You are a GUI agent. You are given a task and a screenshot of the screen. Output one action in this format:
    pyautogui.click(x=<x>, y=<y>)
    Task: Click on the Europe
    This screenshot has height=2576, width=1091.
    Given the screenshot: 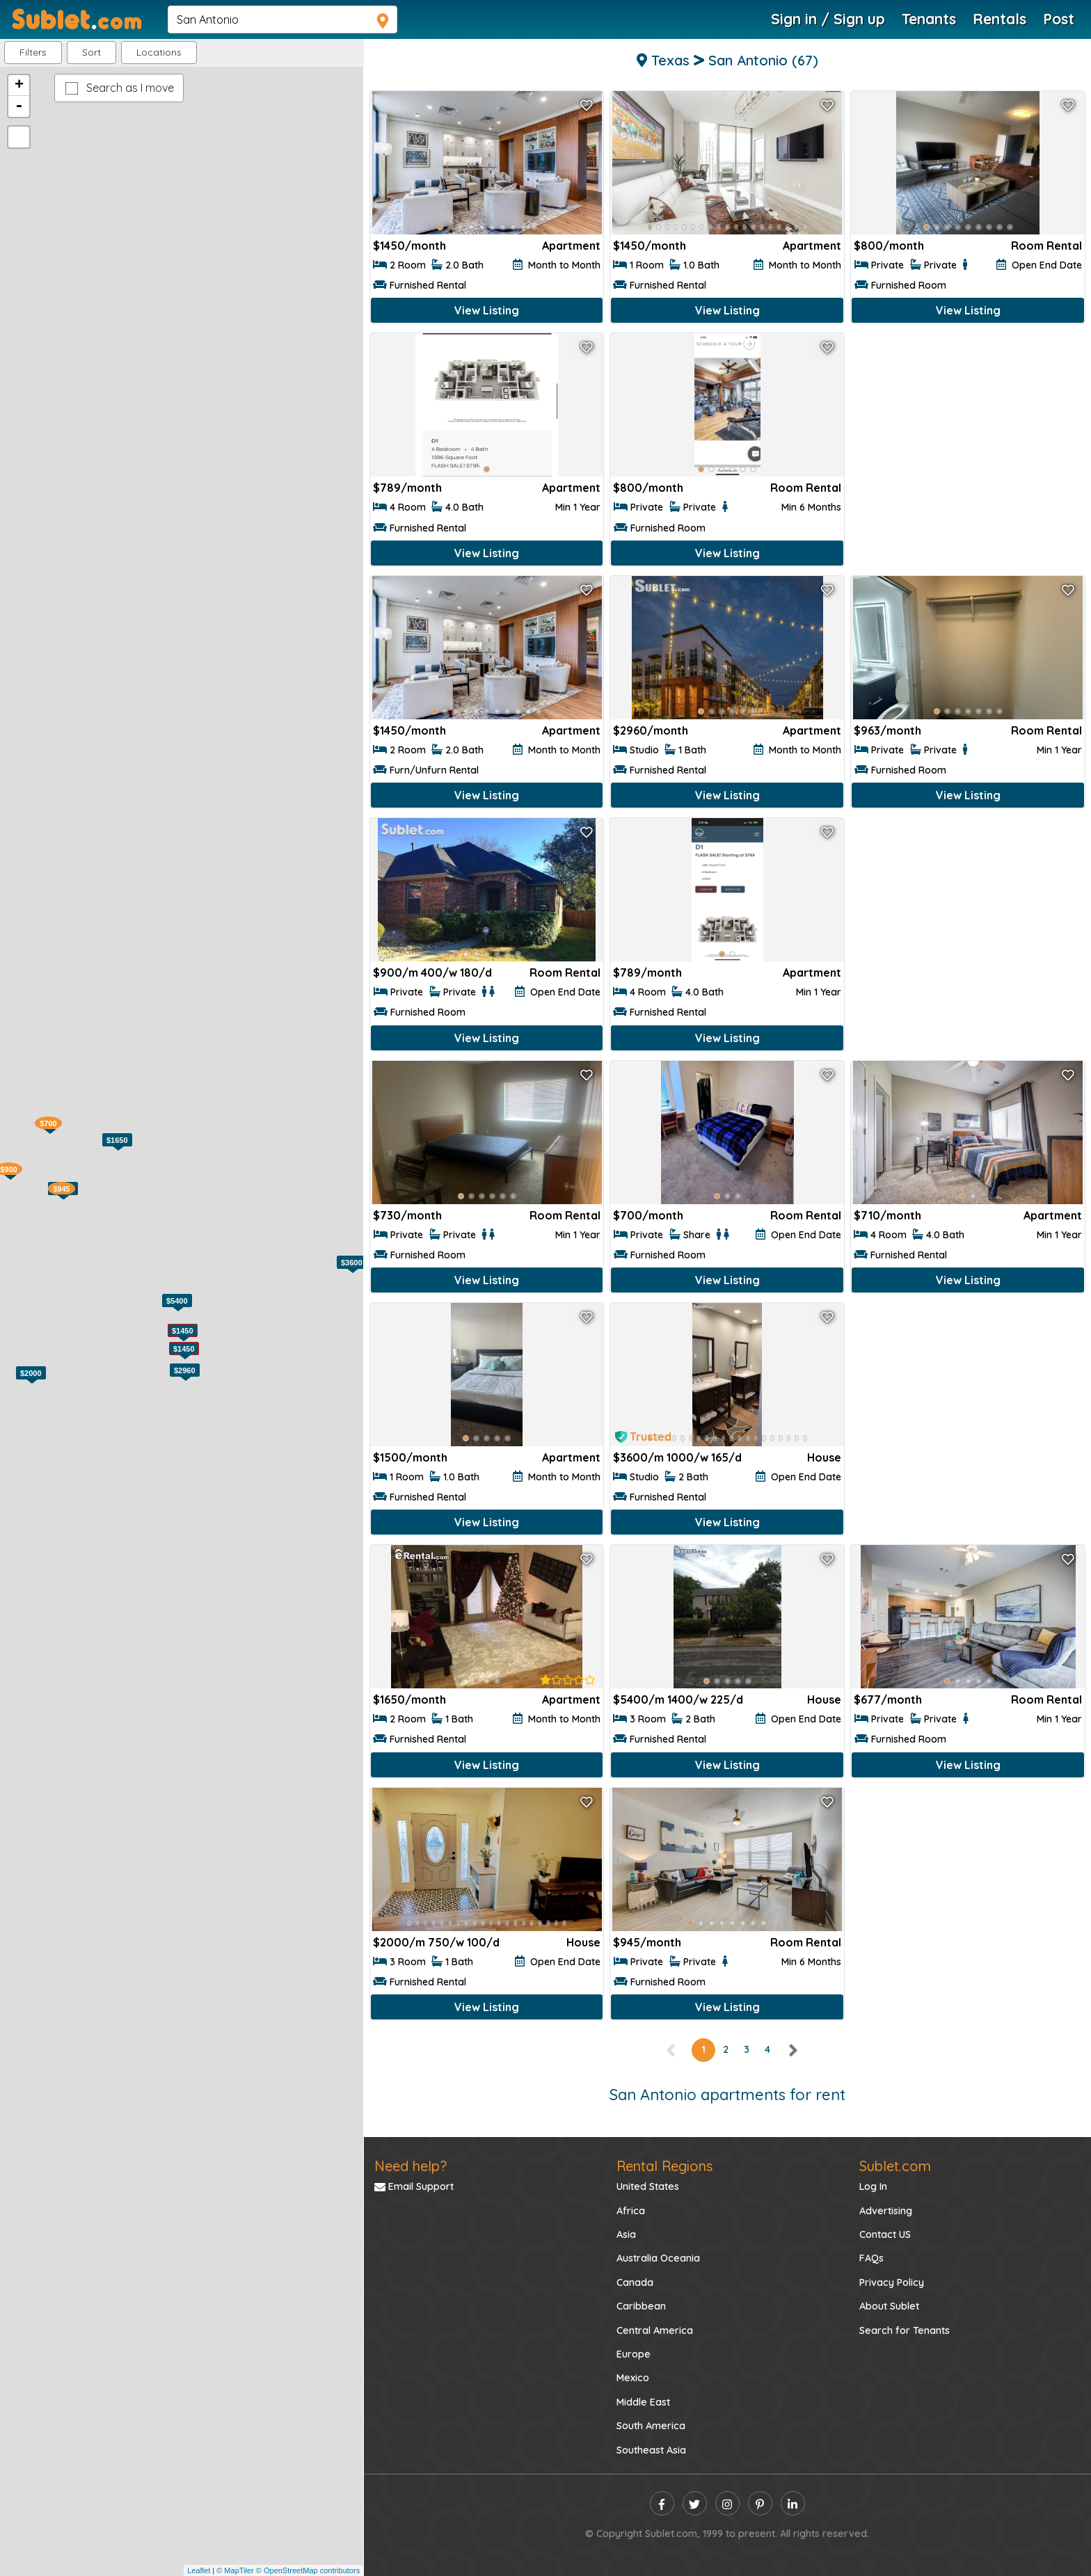 What is the action you would take?
    pyautogui.click(x=633, y=2354)
    